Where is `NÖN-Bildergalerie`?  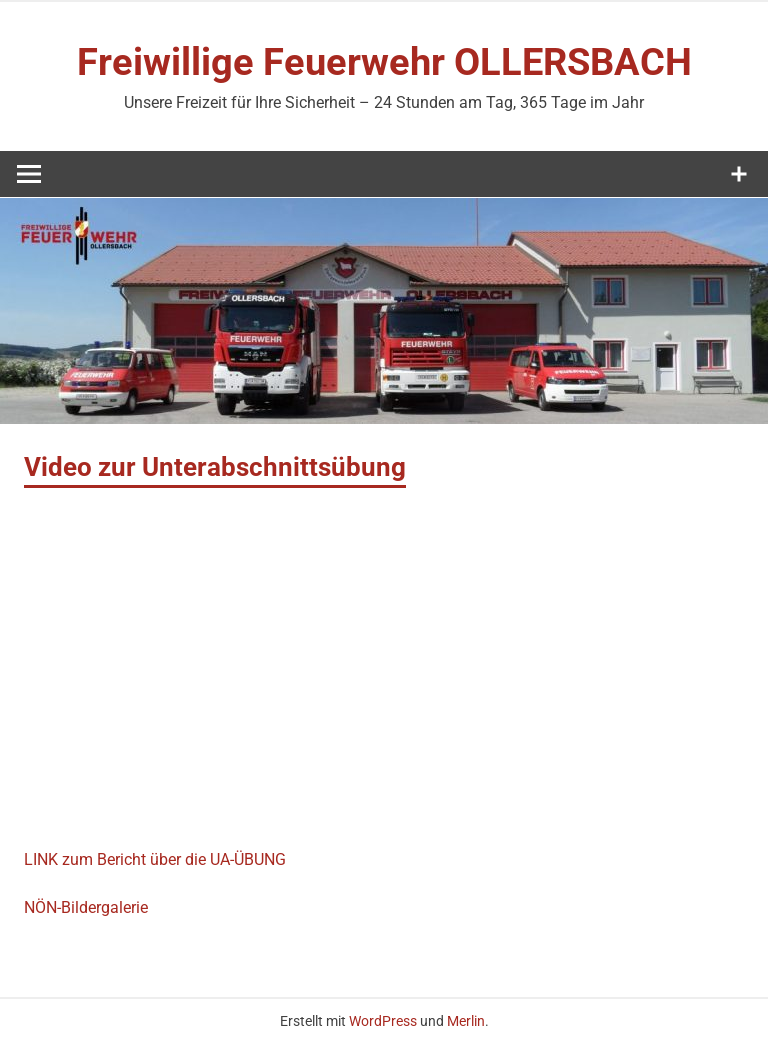
NÖN-Bildergalerie is located at coordinates (86, 907).